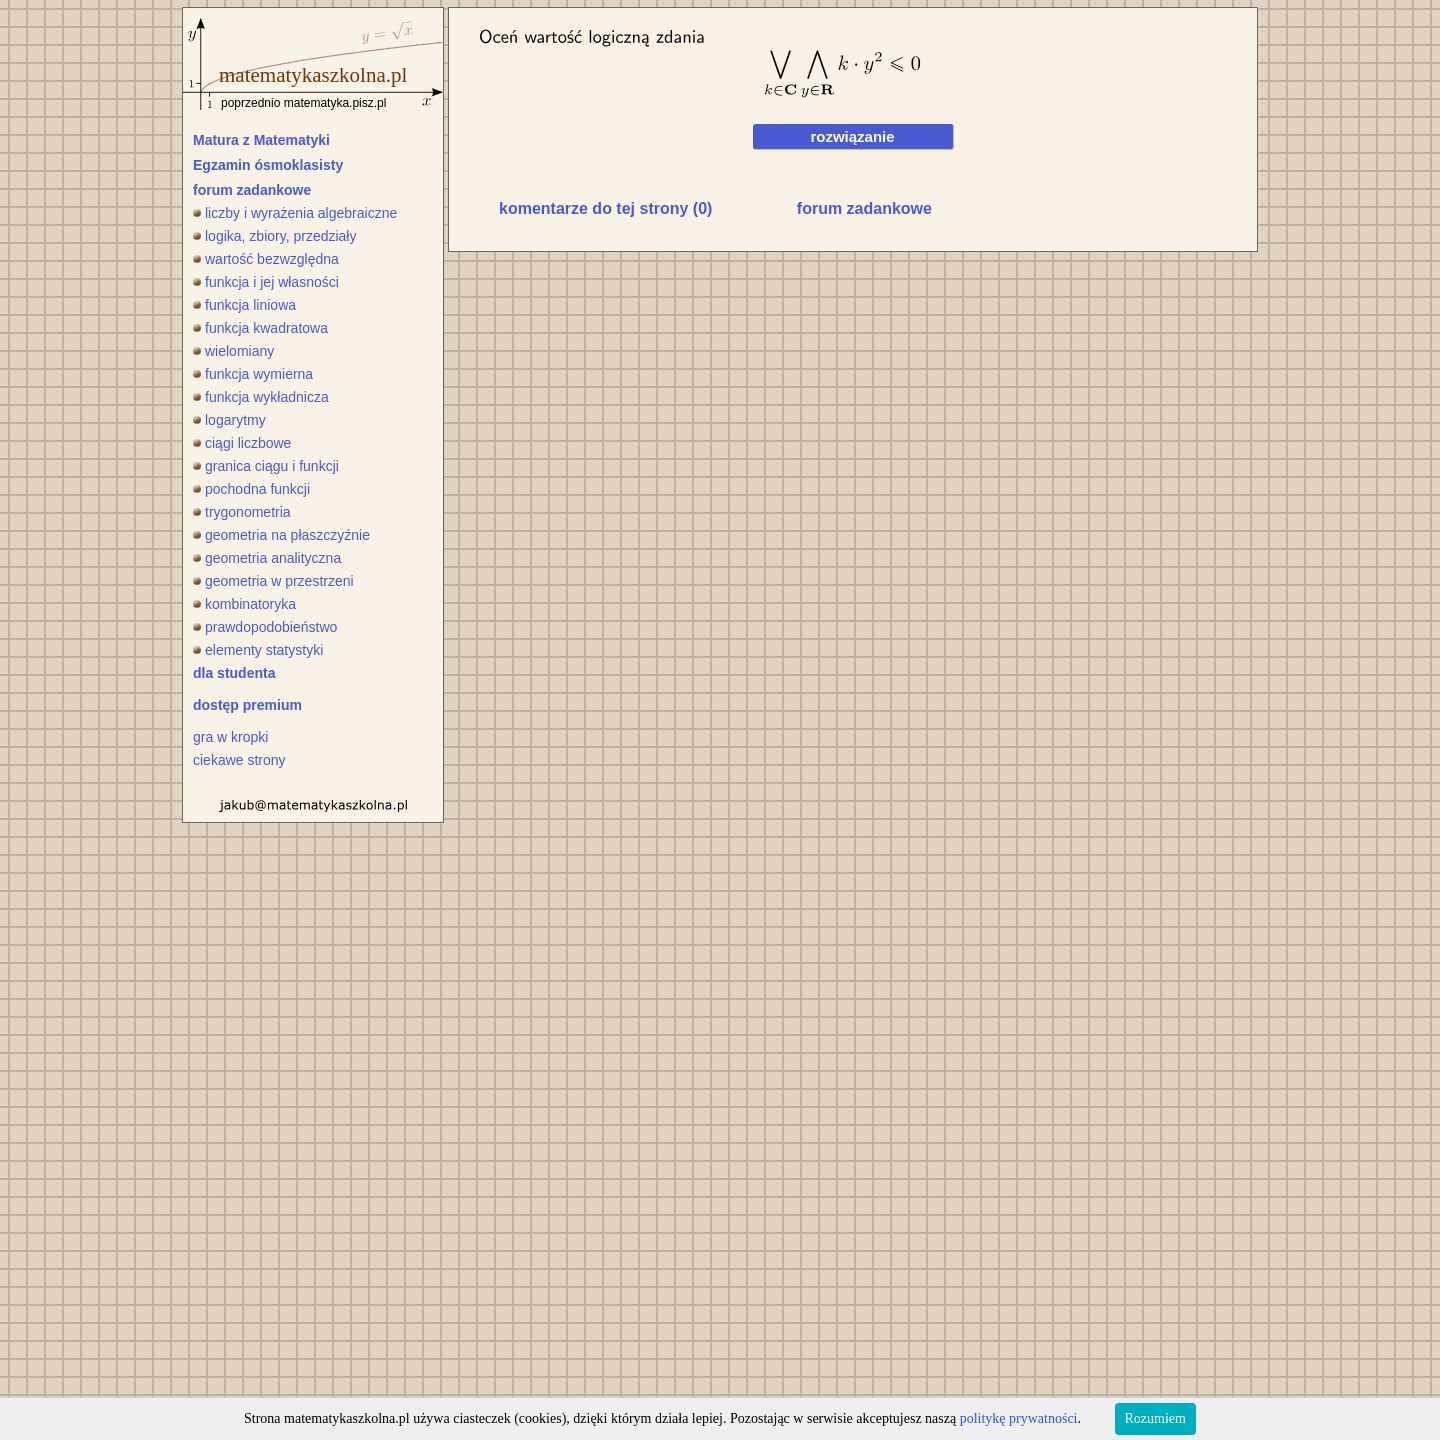  I want to click on Matura z Matematyki, so click(261, 140).